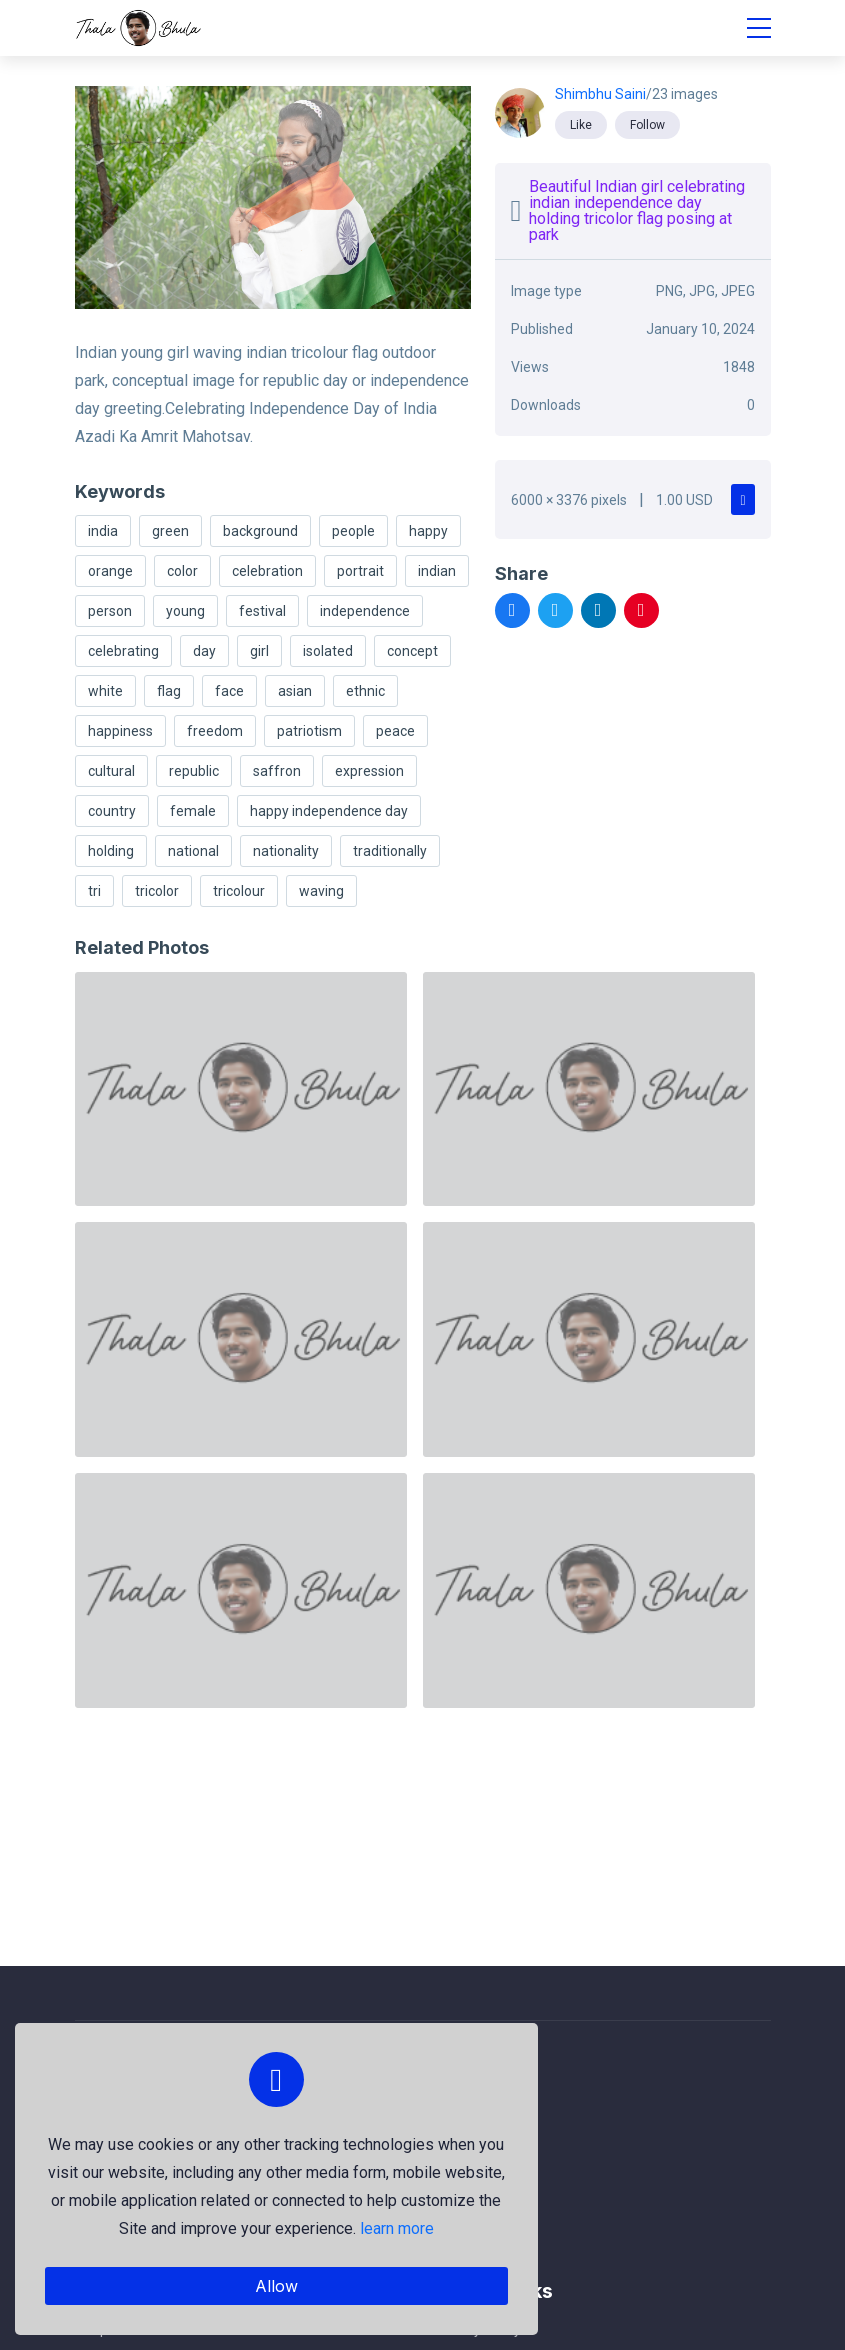  What do you see at coordinates (229, 691) in the screenshot?
I see `face` at bounding box center [229, 691].